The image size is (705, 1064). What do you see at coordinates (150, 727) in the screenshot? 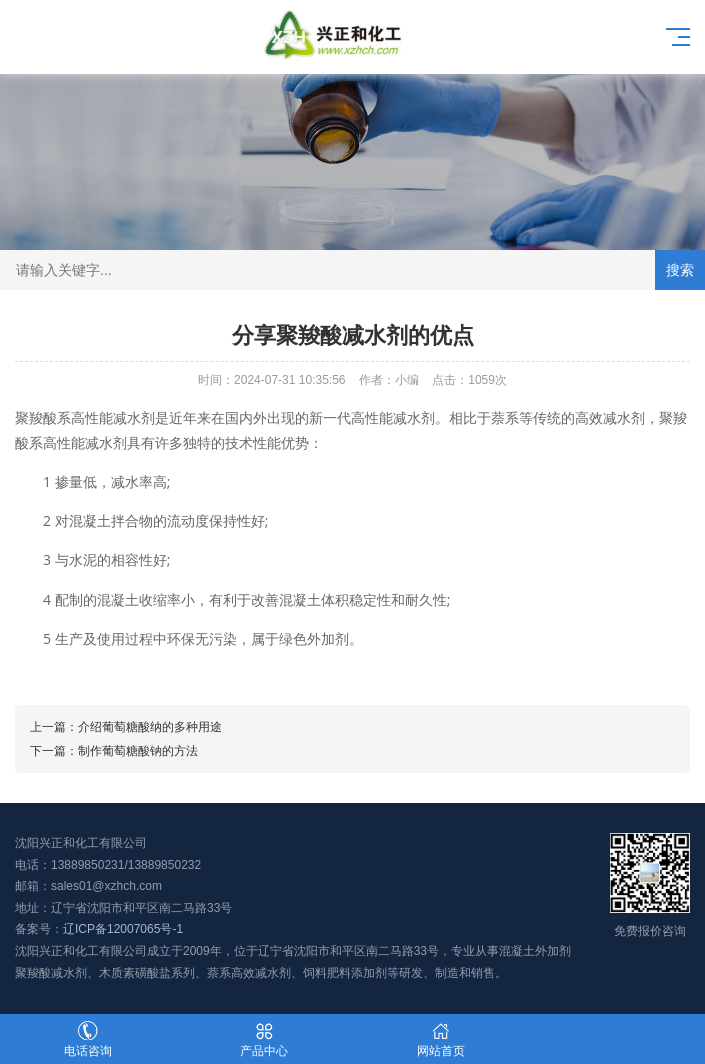
I see `介绍葡萄糖酸纳的多种用途` at bounding box center [150, 727].